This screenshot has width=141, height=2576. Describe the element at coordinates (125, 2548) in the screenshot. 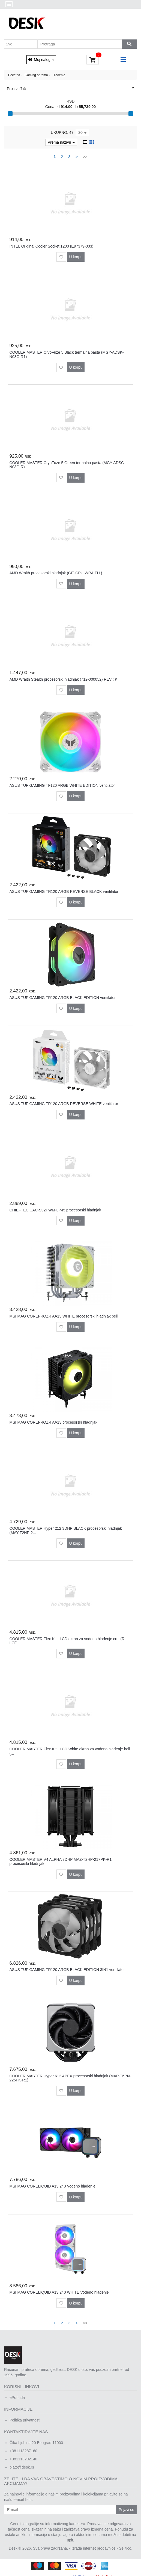

I see `Selltico.` at that location.